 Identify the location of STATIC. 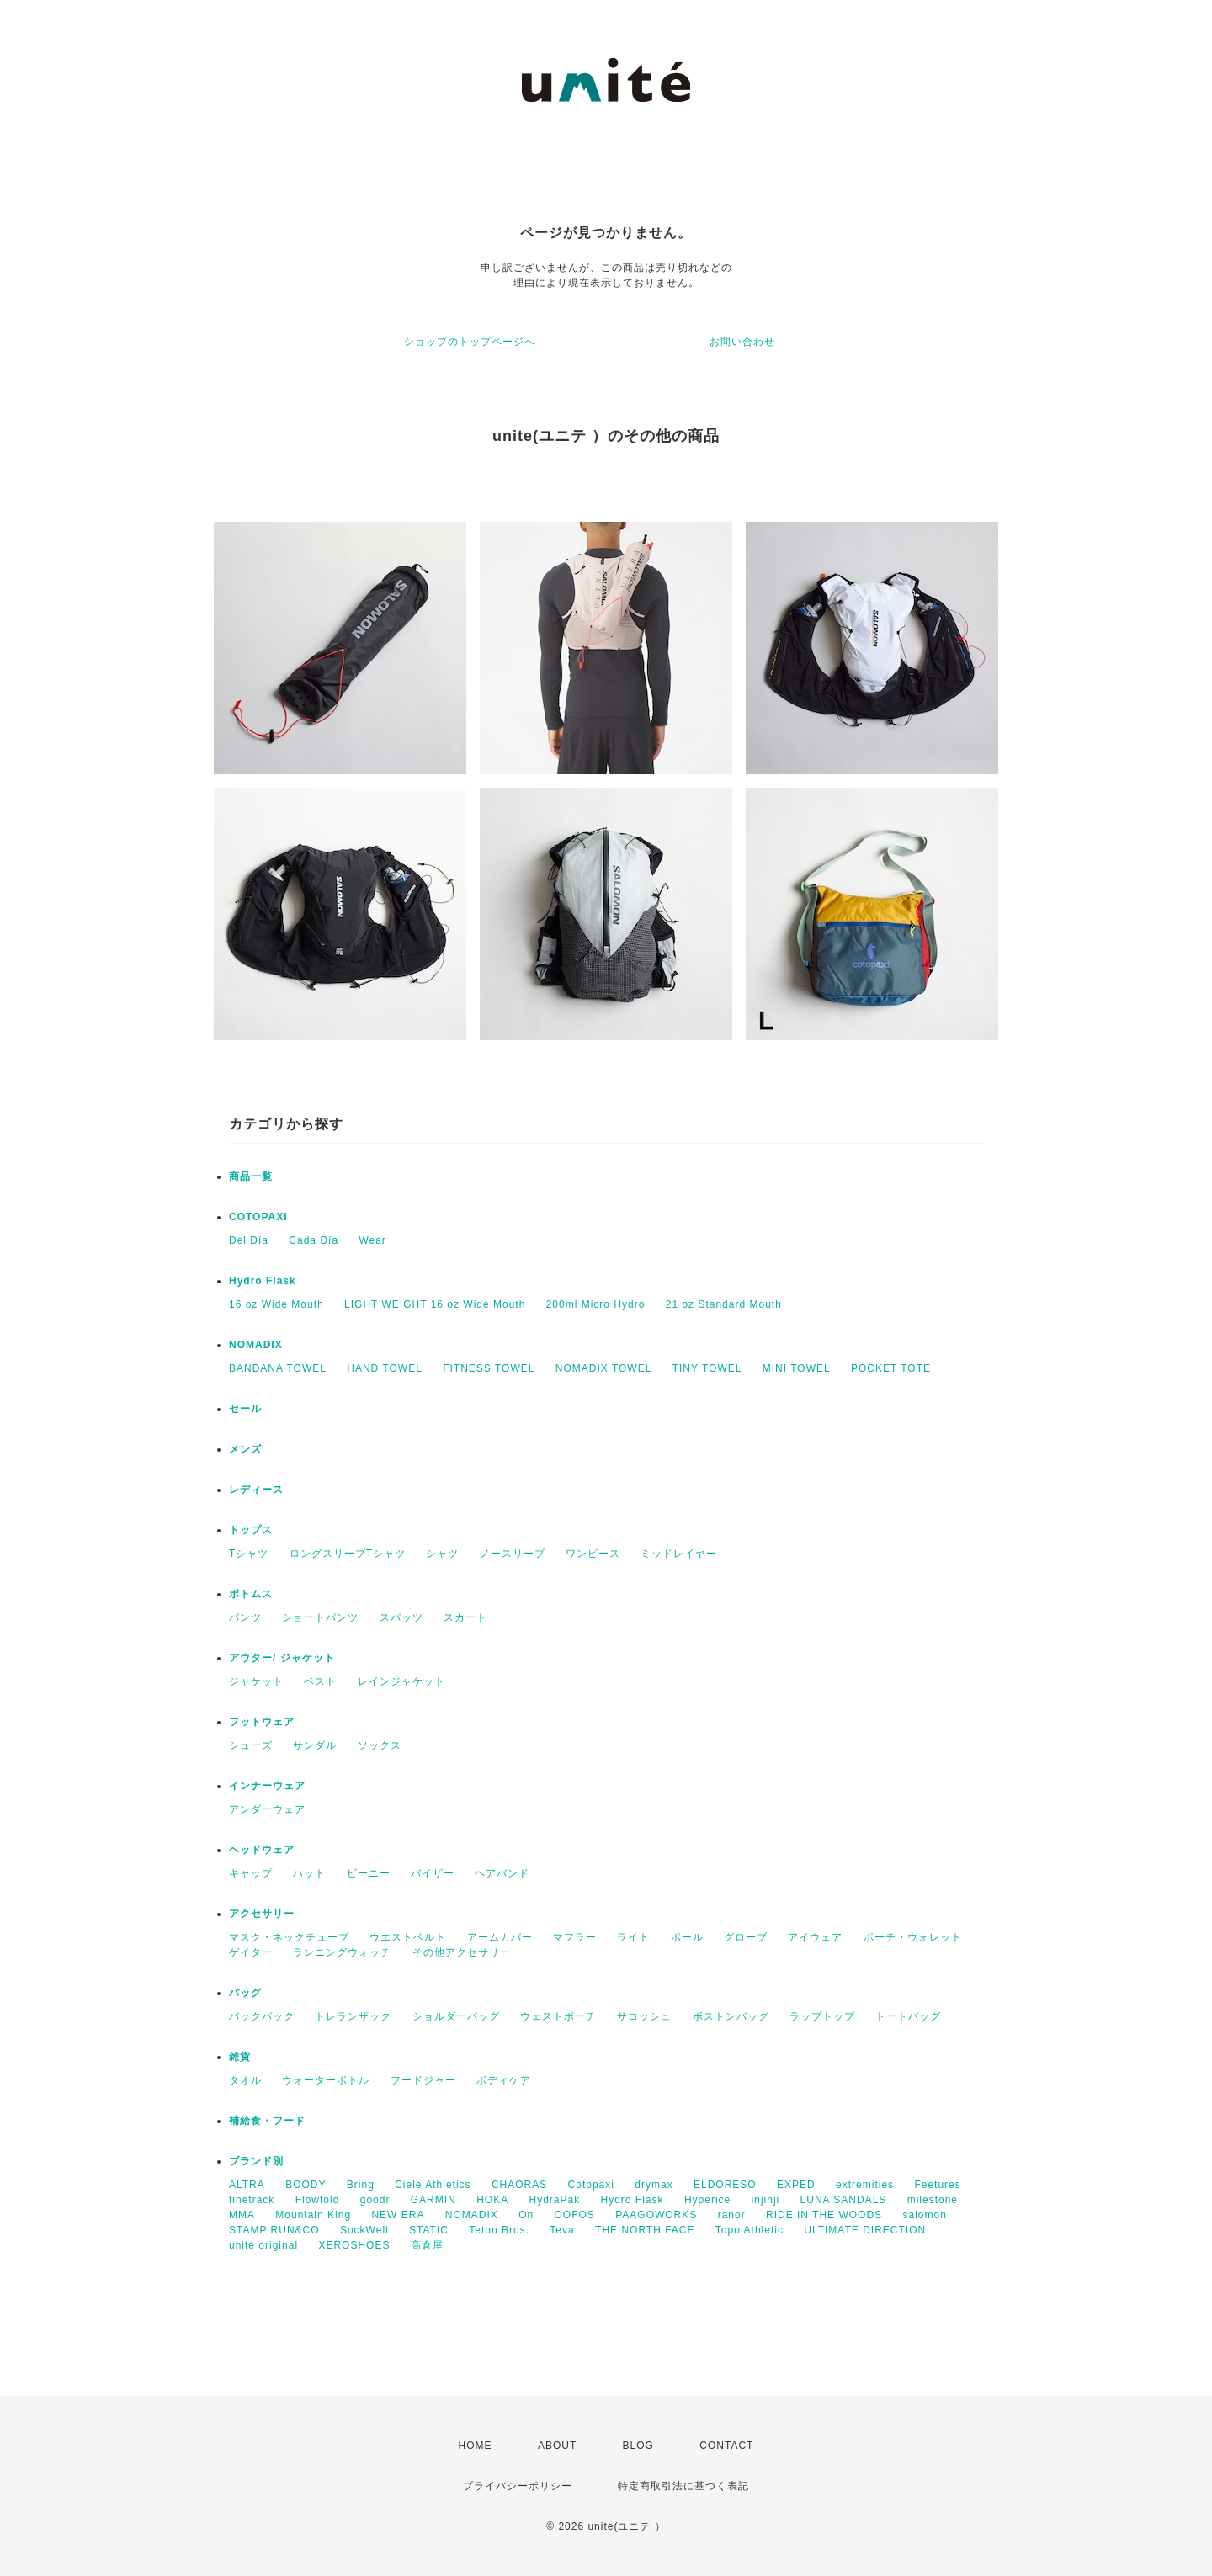
(429, 2230).